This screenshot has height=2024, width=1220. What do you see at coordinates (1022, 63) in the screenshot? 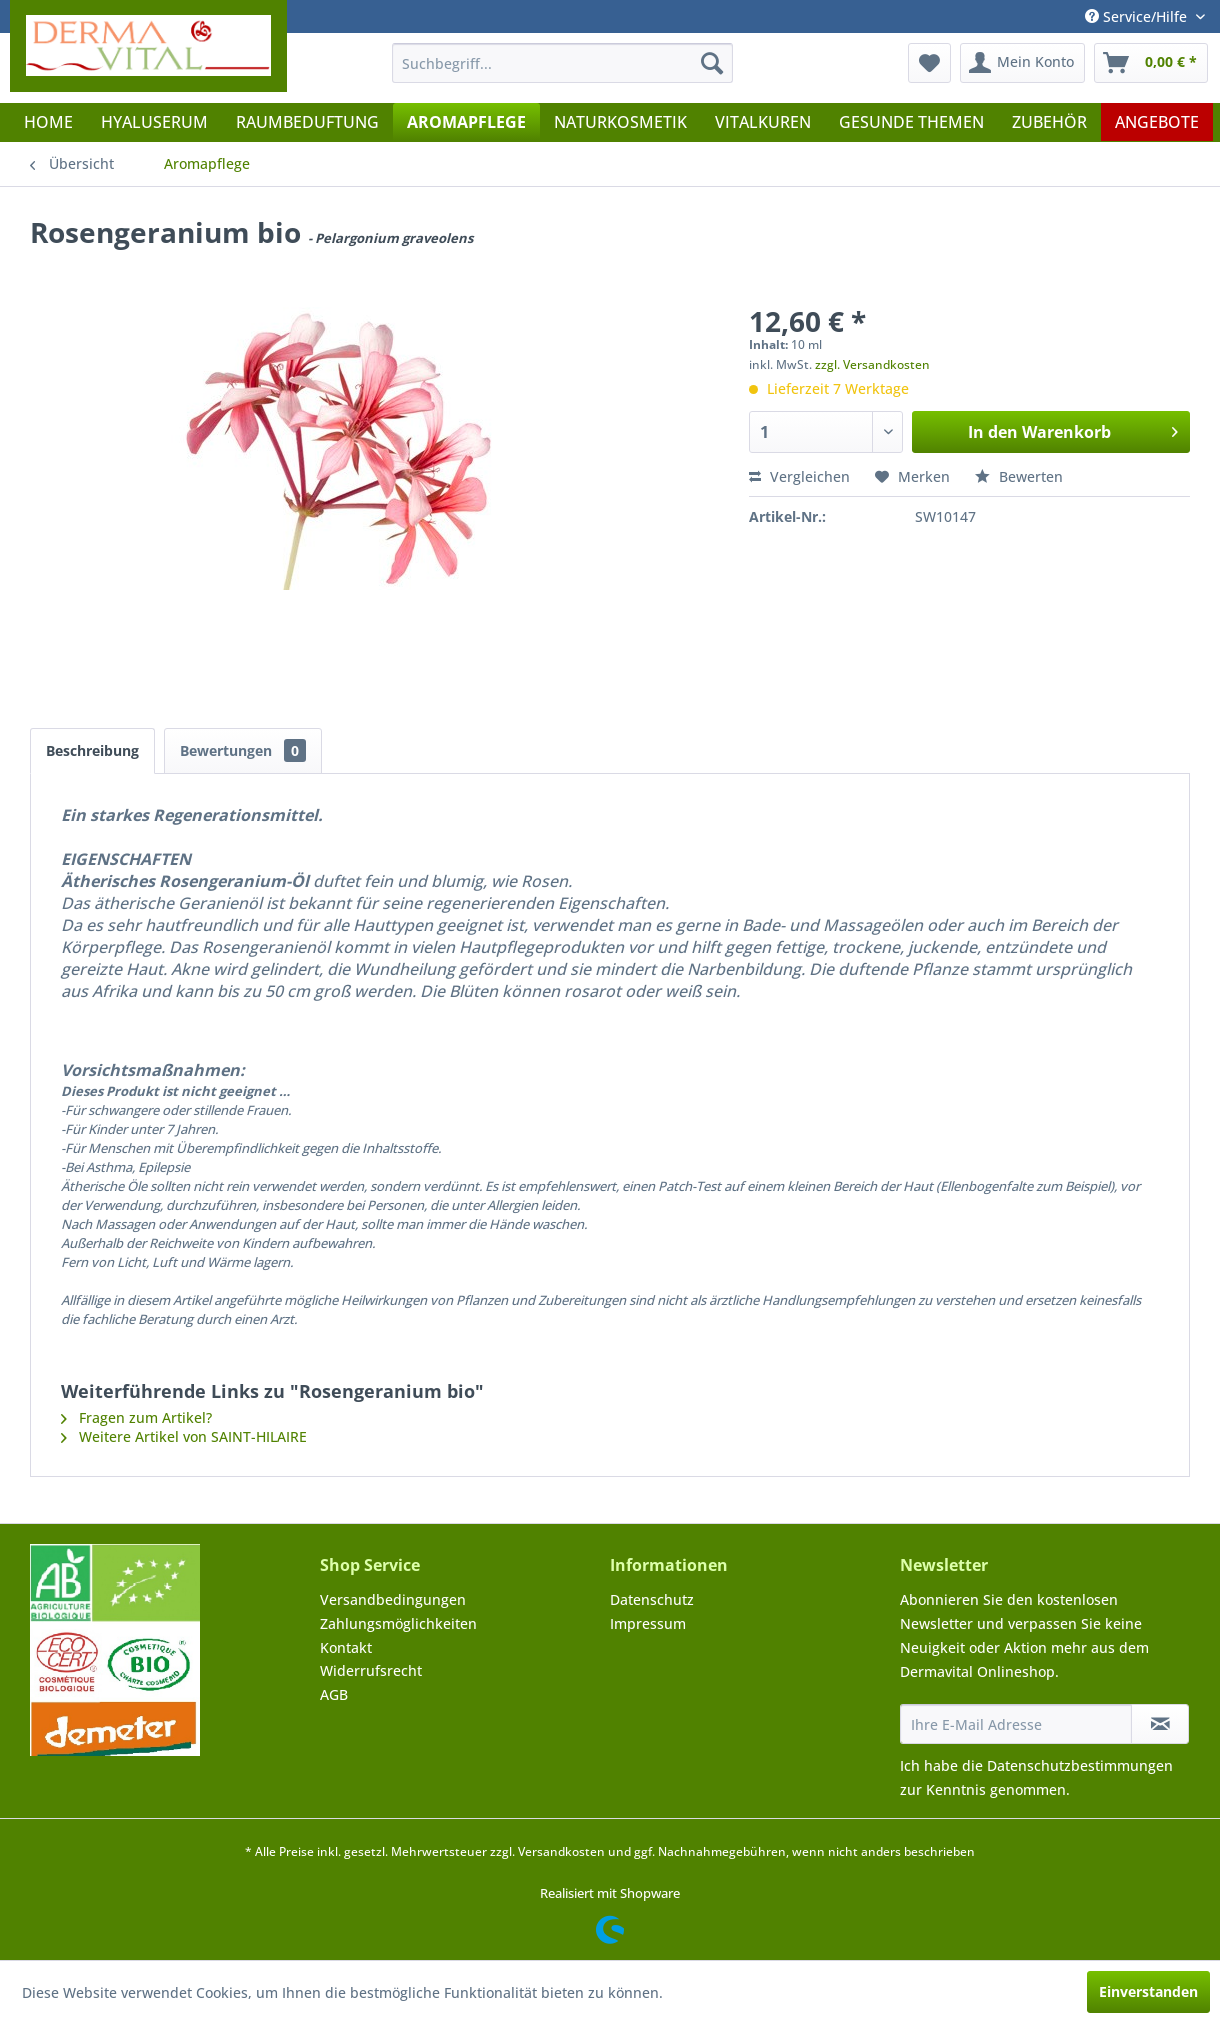
I see `[Mein Konto]` at bounding box center [1022, 63].